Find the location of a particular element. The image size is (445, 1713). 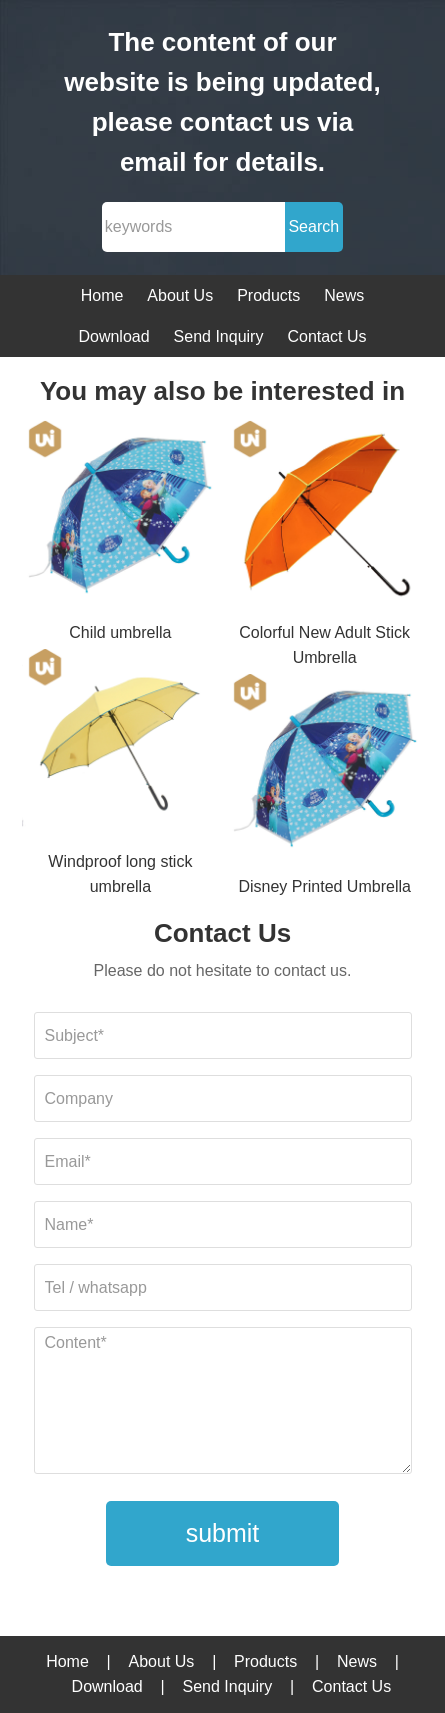

Products is located at coordinates (268, 295).